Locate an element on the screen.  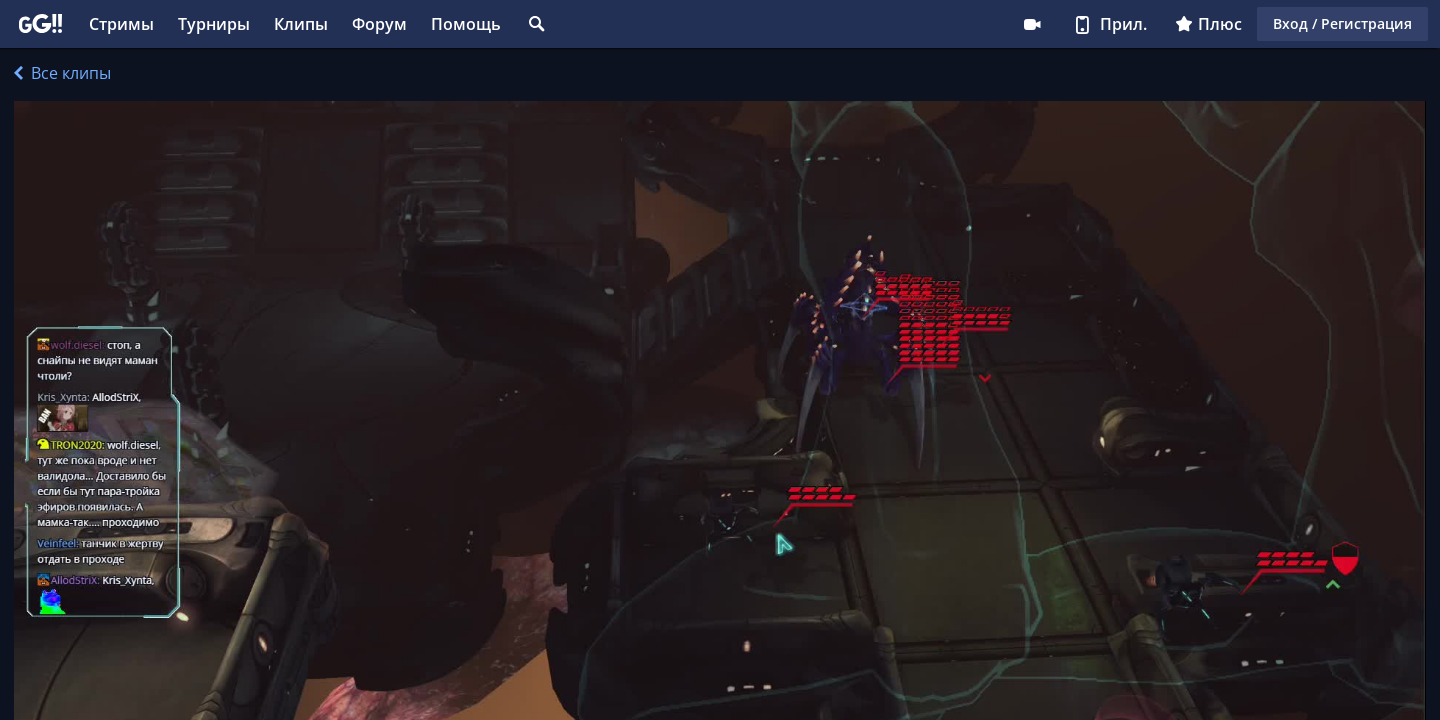
Плюс is located at coordinates (1208, 24).